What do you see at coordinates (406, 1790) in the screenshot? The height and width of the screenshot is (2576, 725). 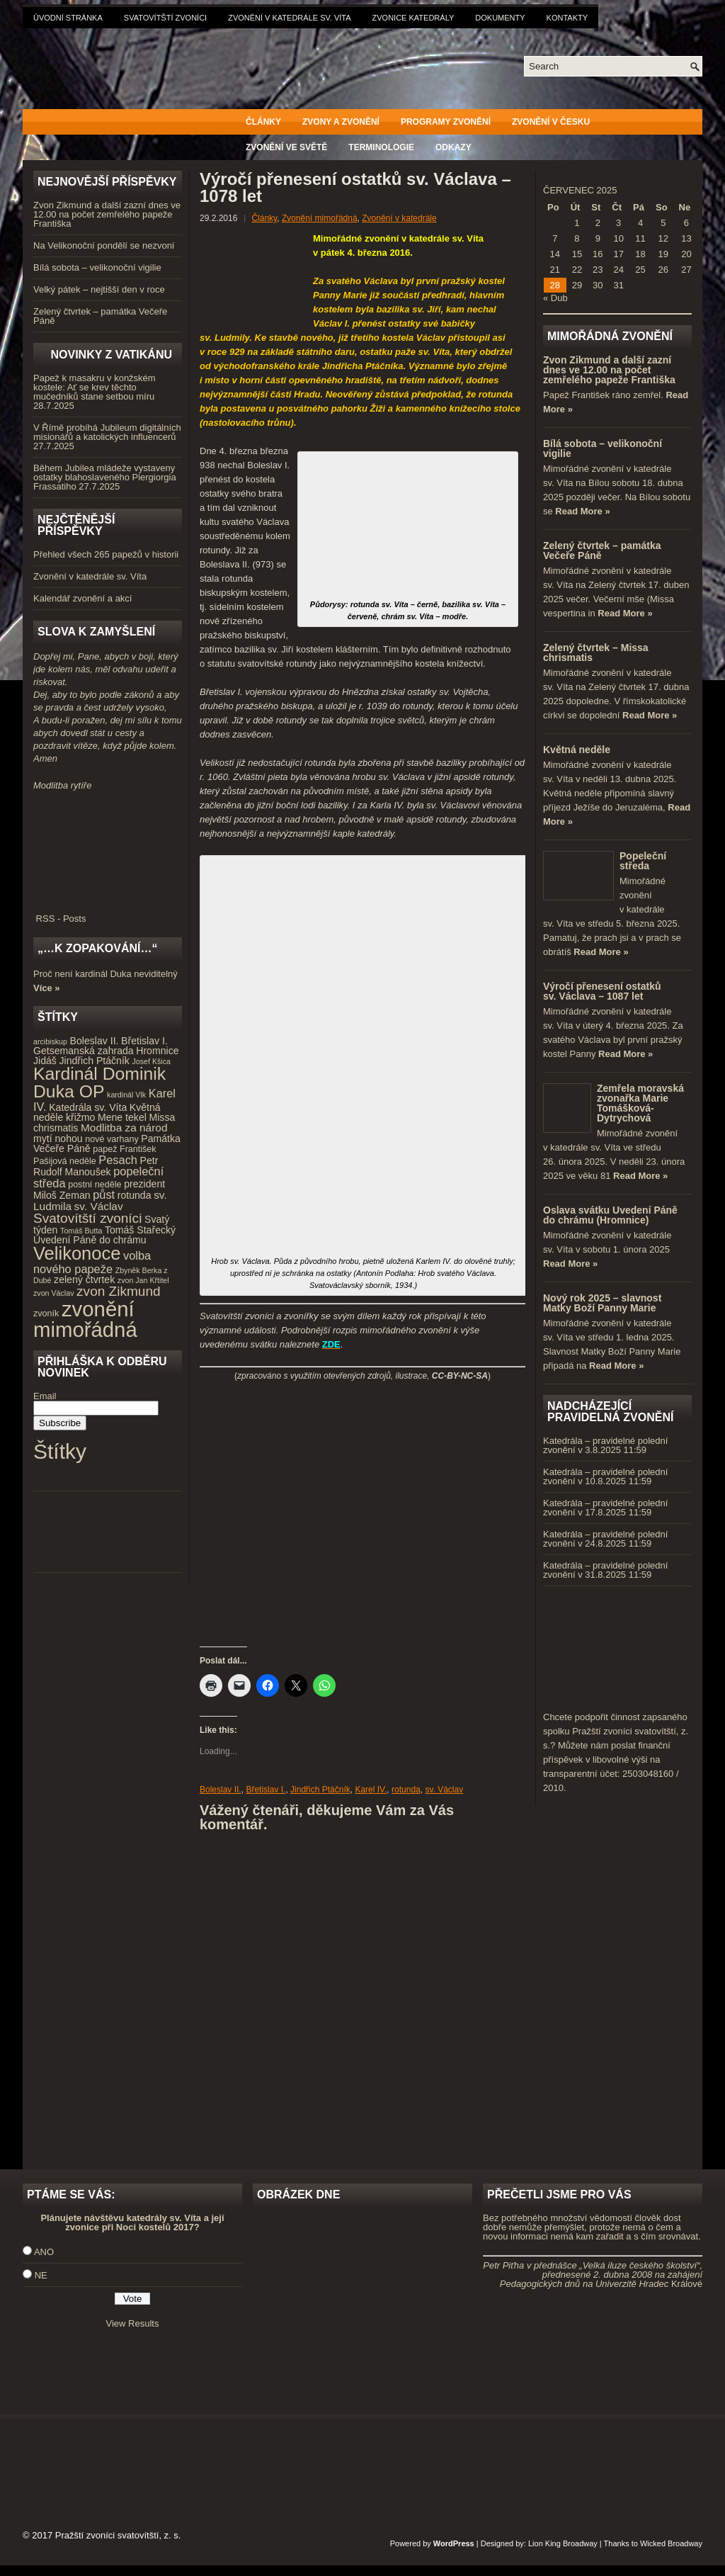 I see `rotunda` at bounding box center [406, 1790].